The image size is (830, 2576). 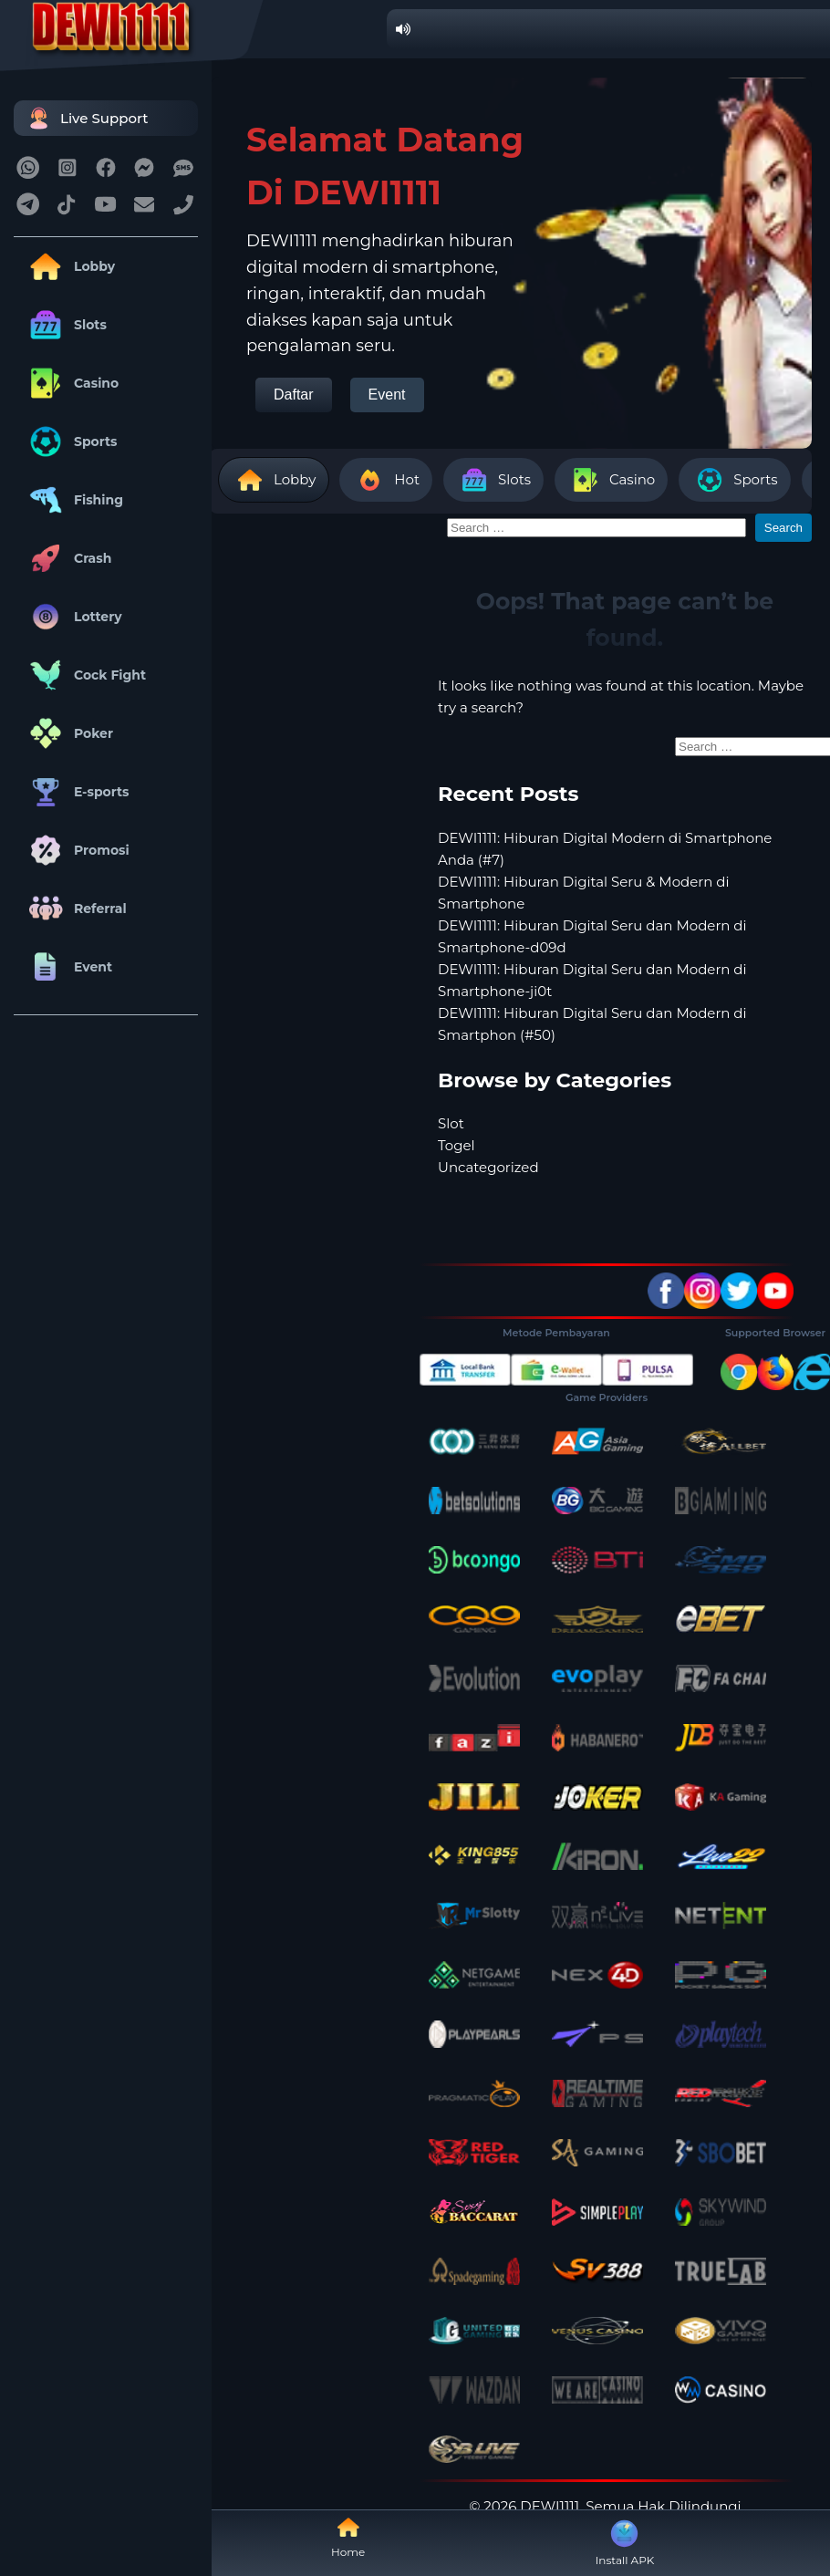 I want to click on Promosi, so click(x=76, y=850).